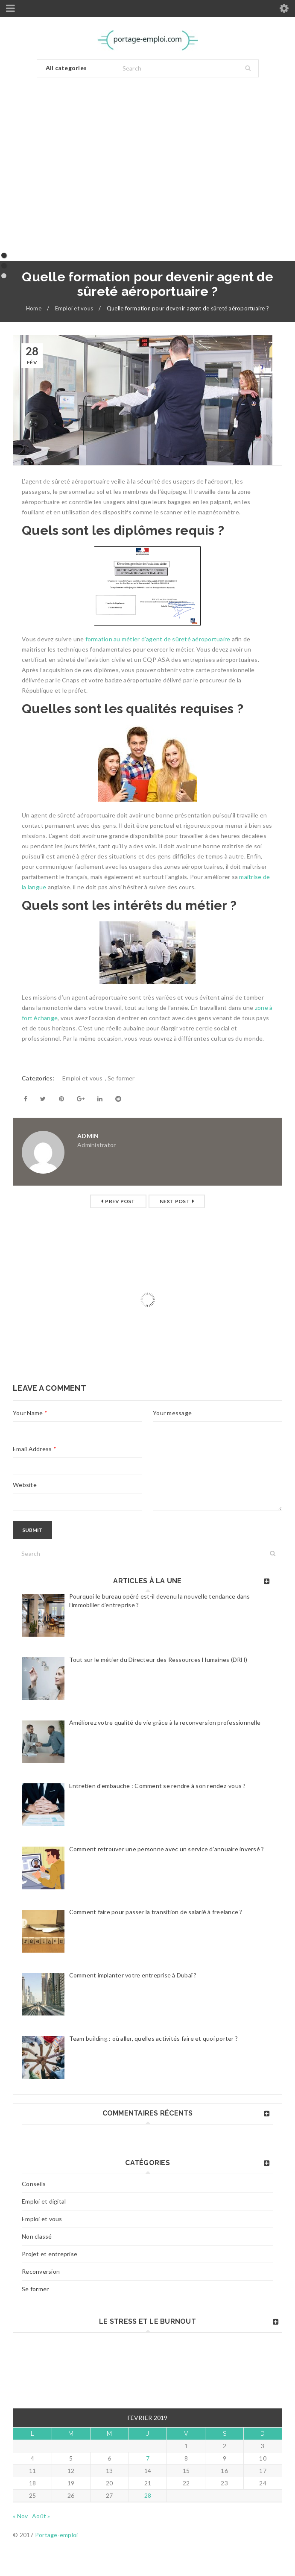  Describe the element at coordinates (32, 1530) in the screenshot. I see `Submit` at that location.